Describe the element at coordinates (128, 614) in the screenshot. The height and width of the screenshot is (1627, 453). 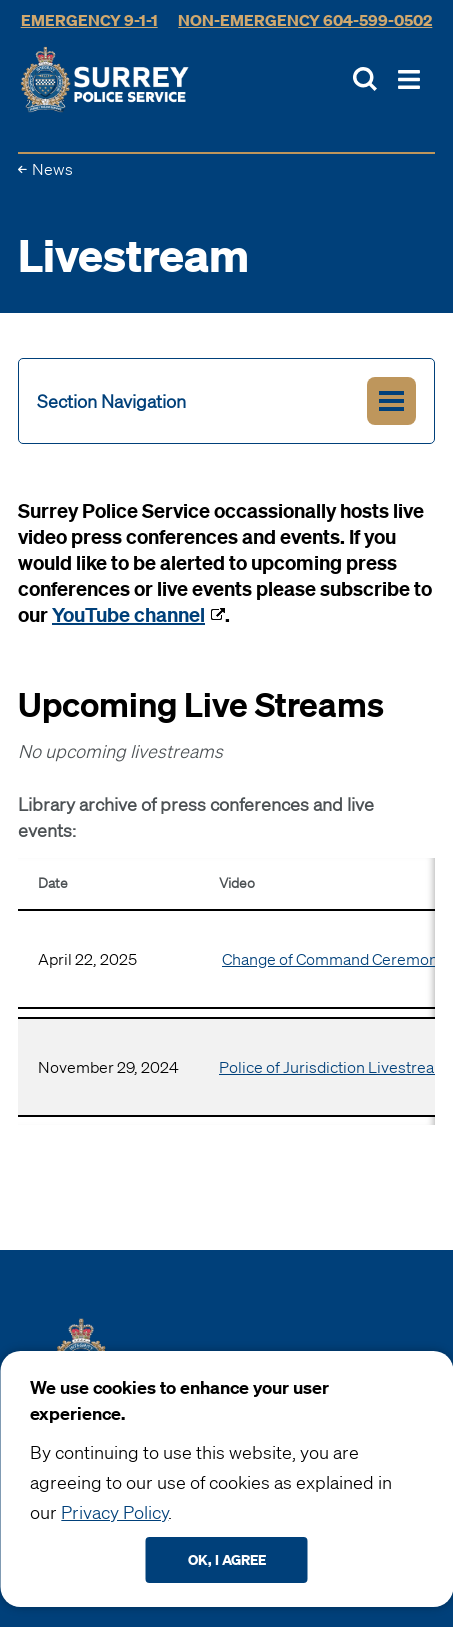
I see `YouTube channel` at that location.